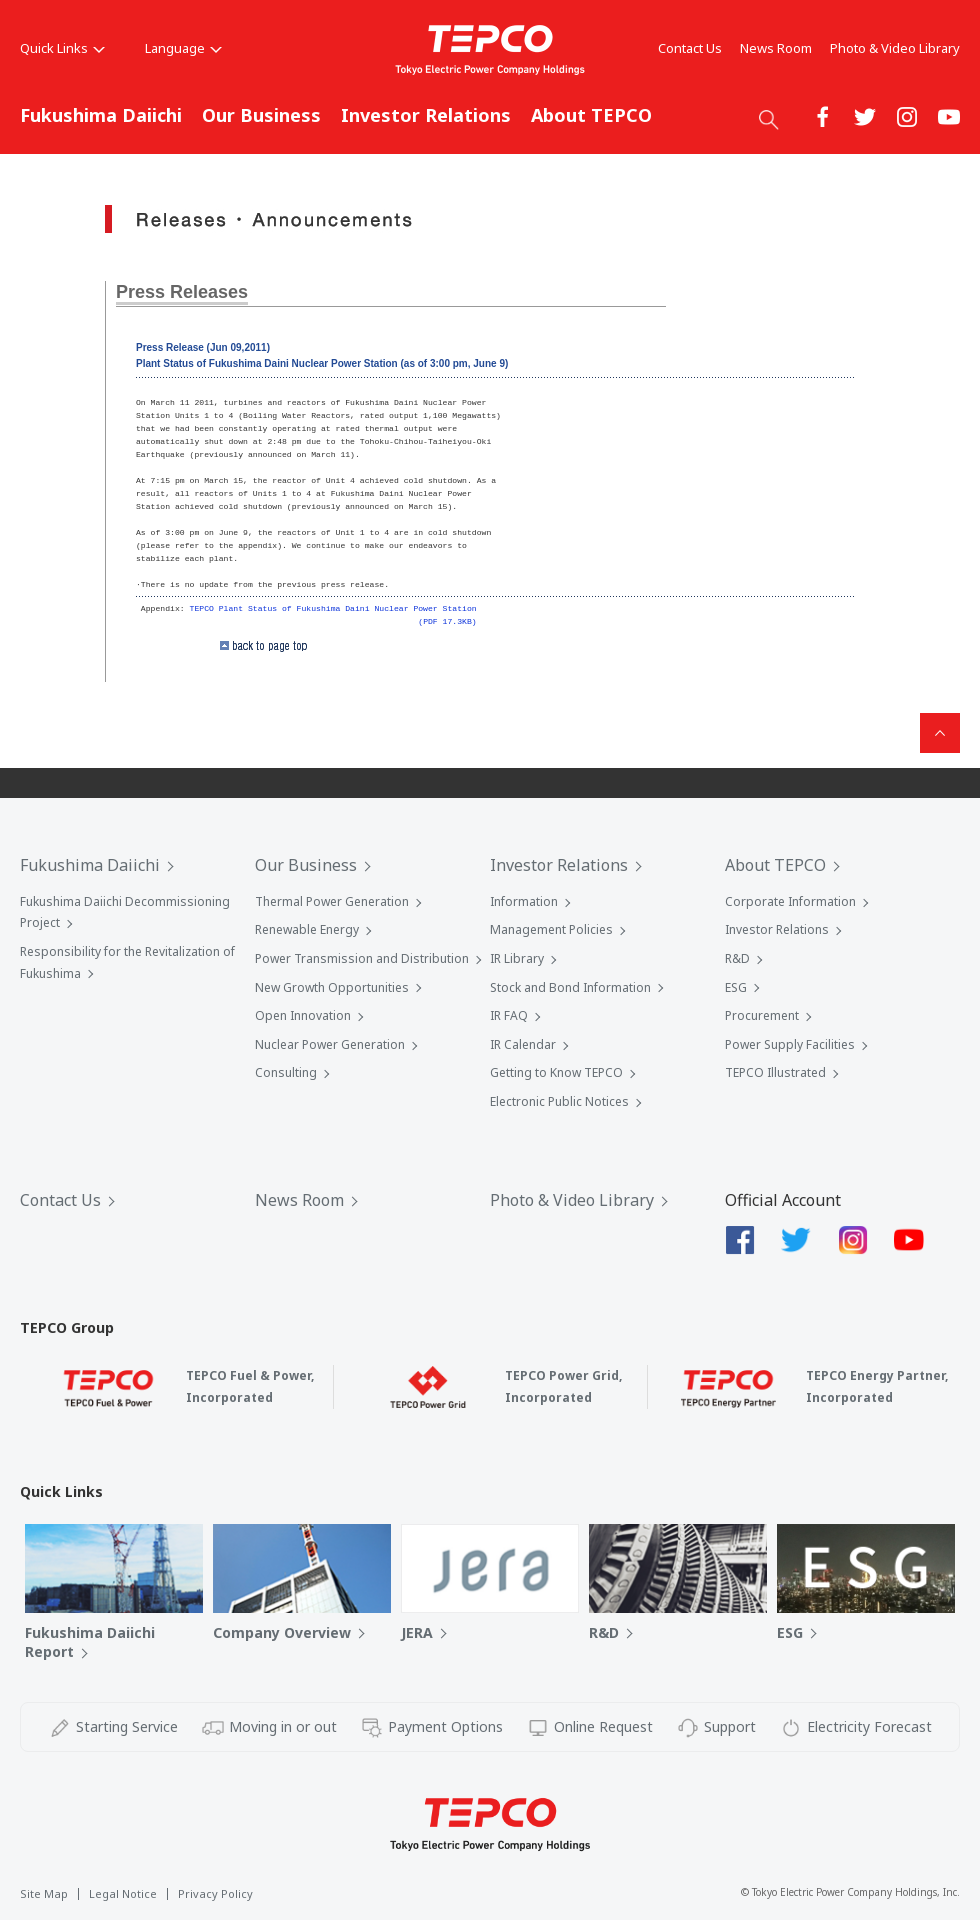 The image size is (980, 1920). Describe the element at coordinates (330, 1044) in the screenshot. I see `Nuclear Power Generation` at that location.